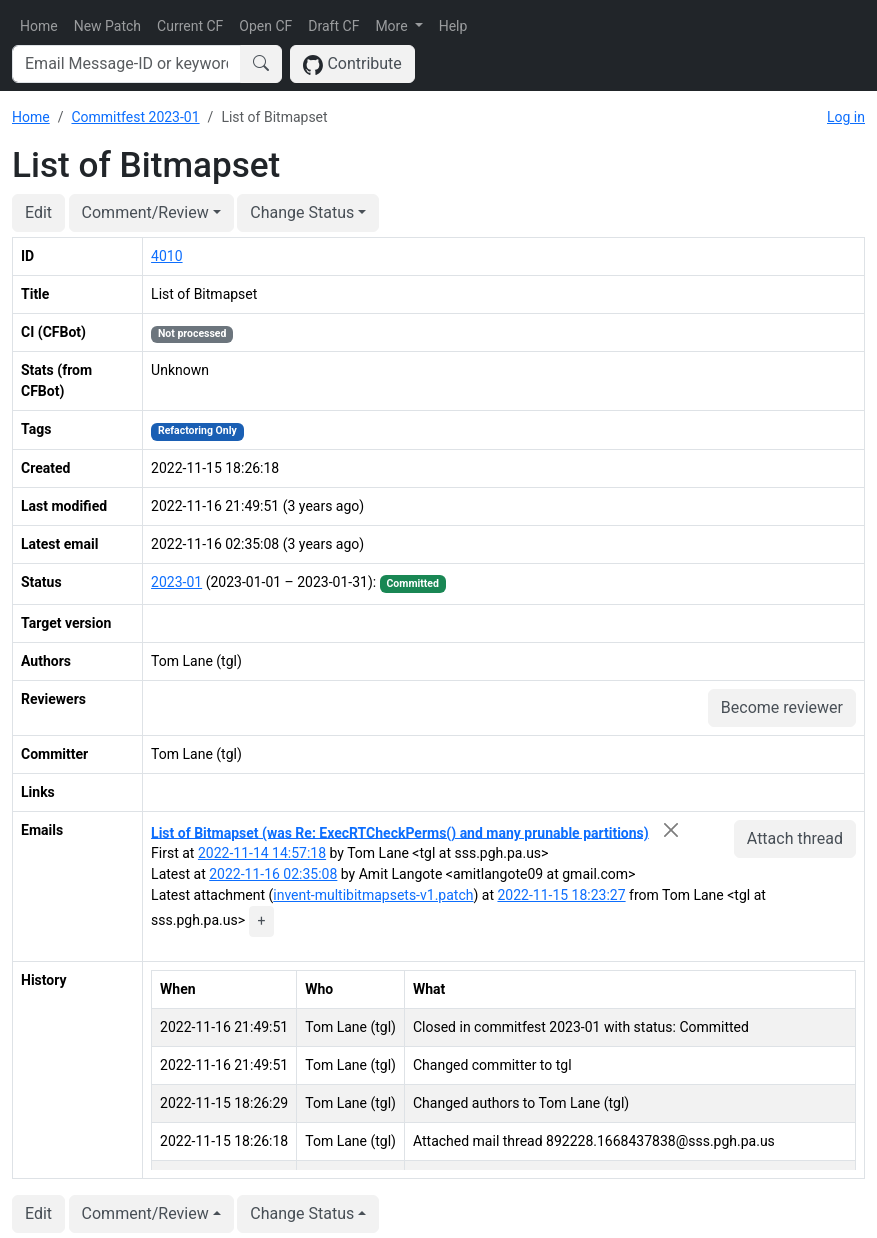 The height and width of the screenshot is (1238, 877). What do you see at coordinates (782, 707) in the screenshot?
I see `Become reviewer` at bounding box center [782, 707].